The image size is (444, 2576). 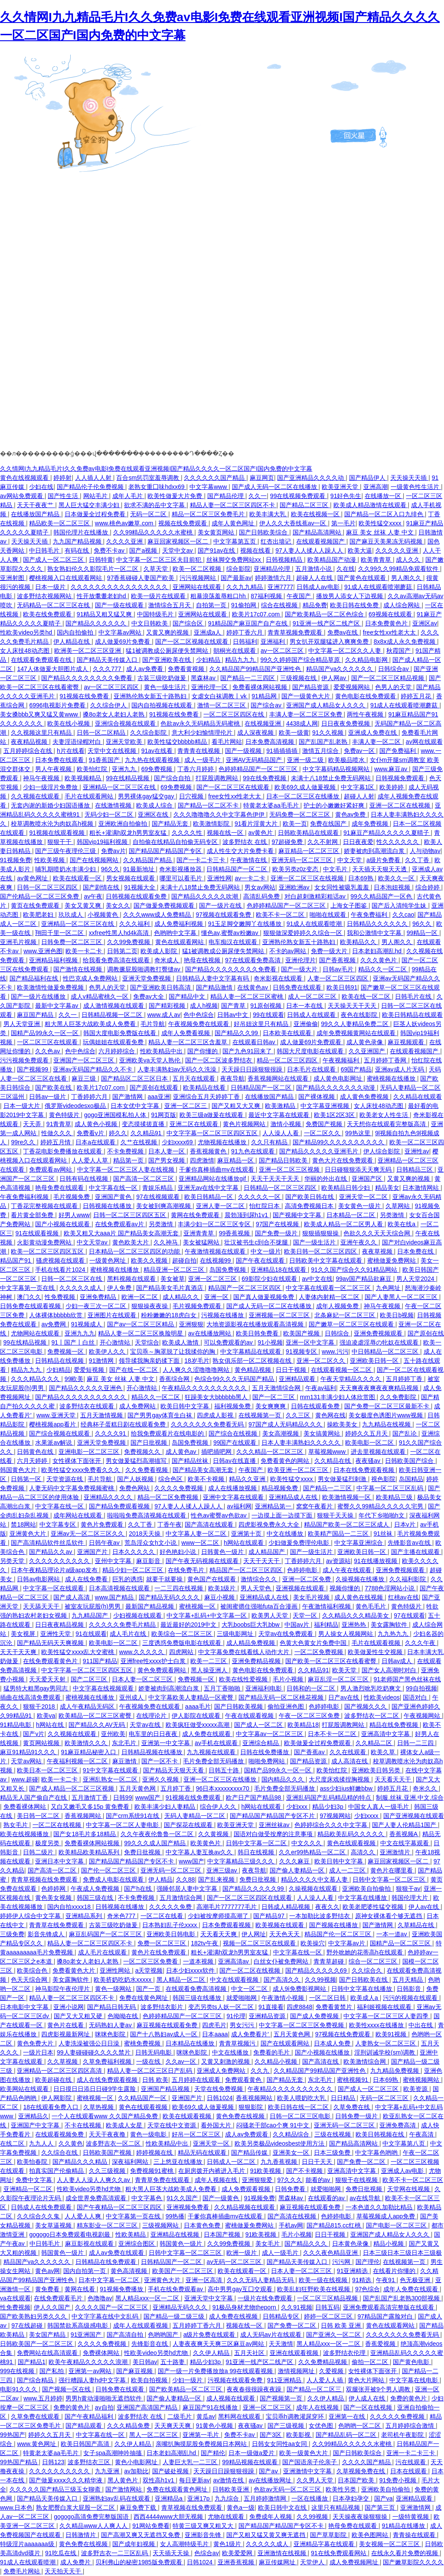 What do you see at coordinates (123, 823) in the screenshot?
I see `亚洲欧洲自拍偷拍` at bounding box center [123, 823].